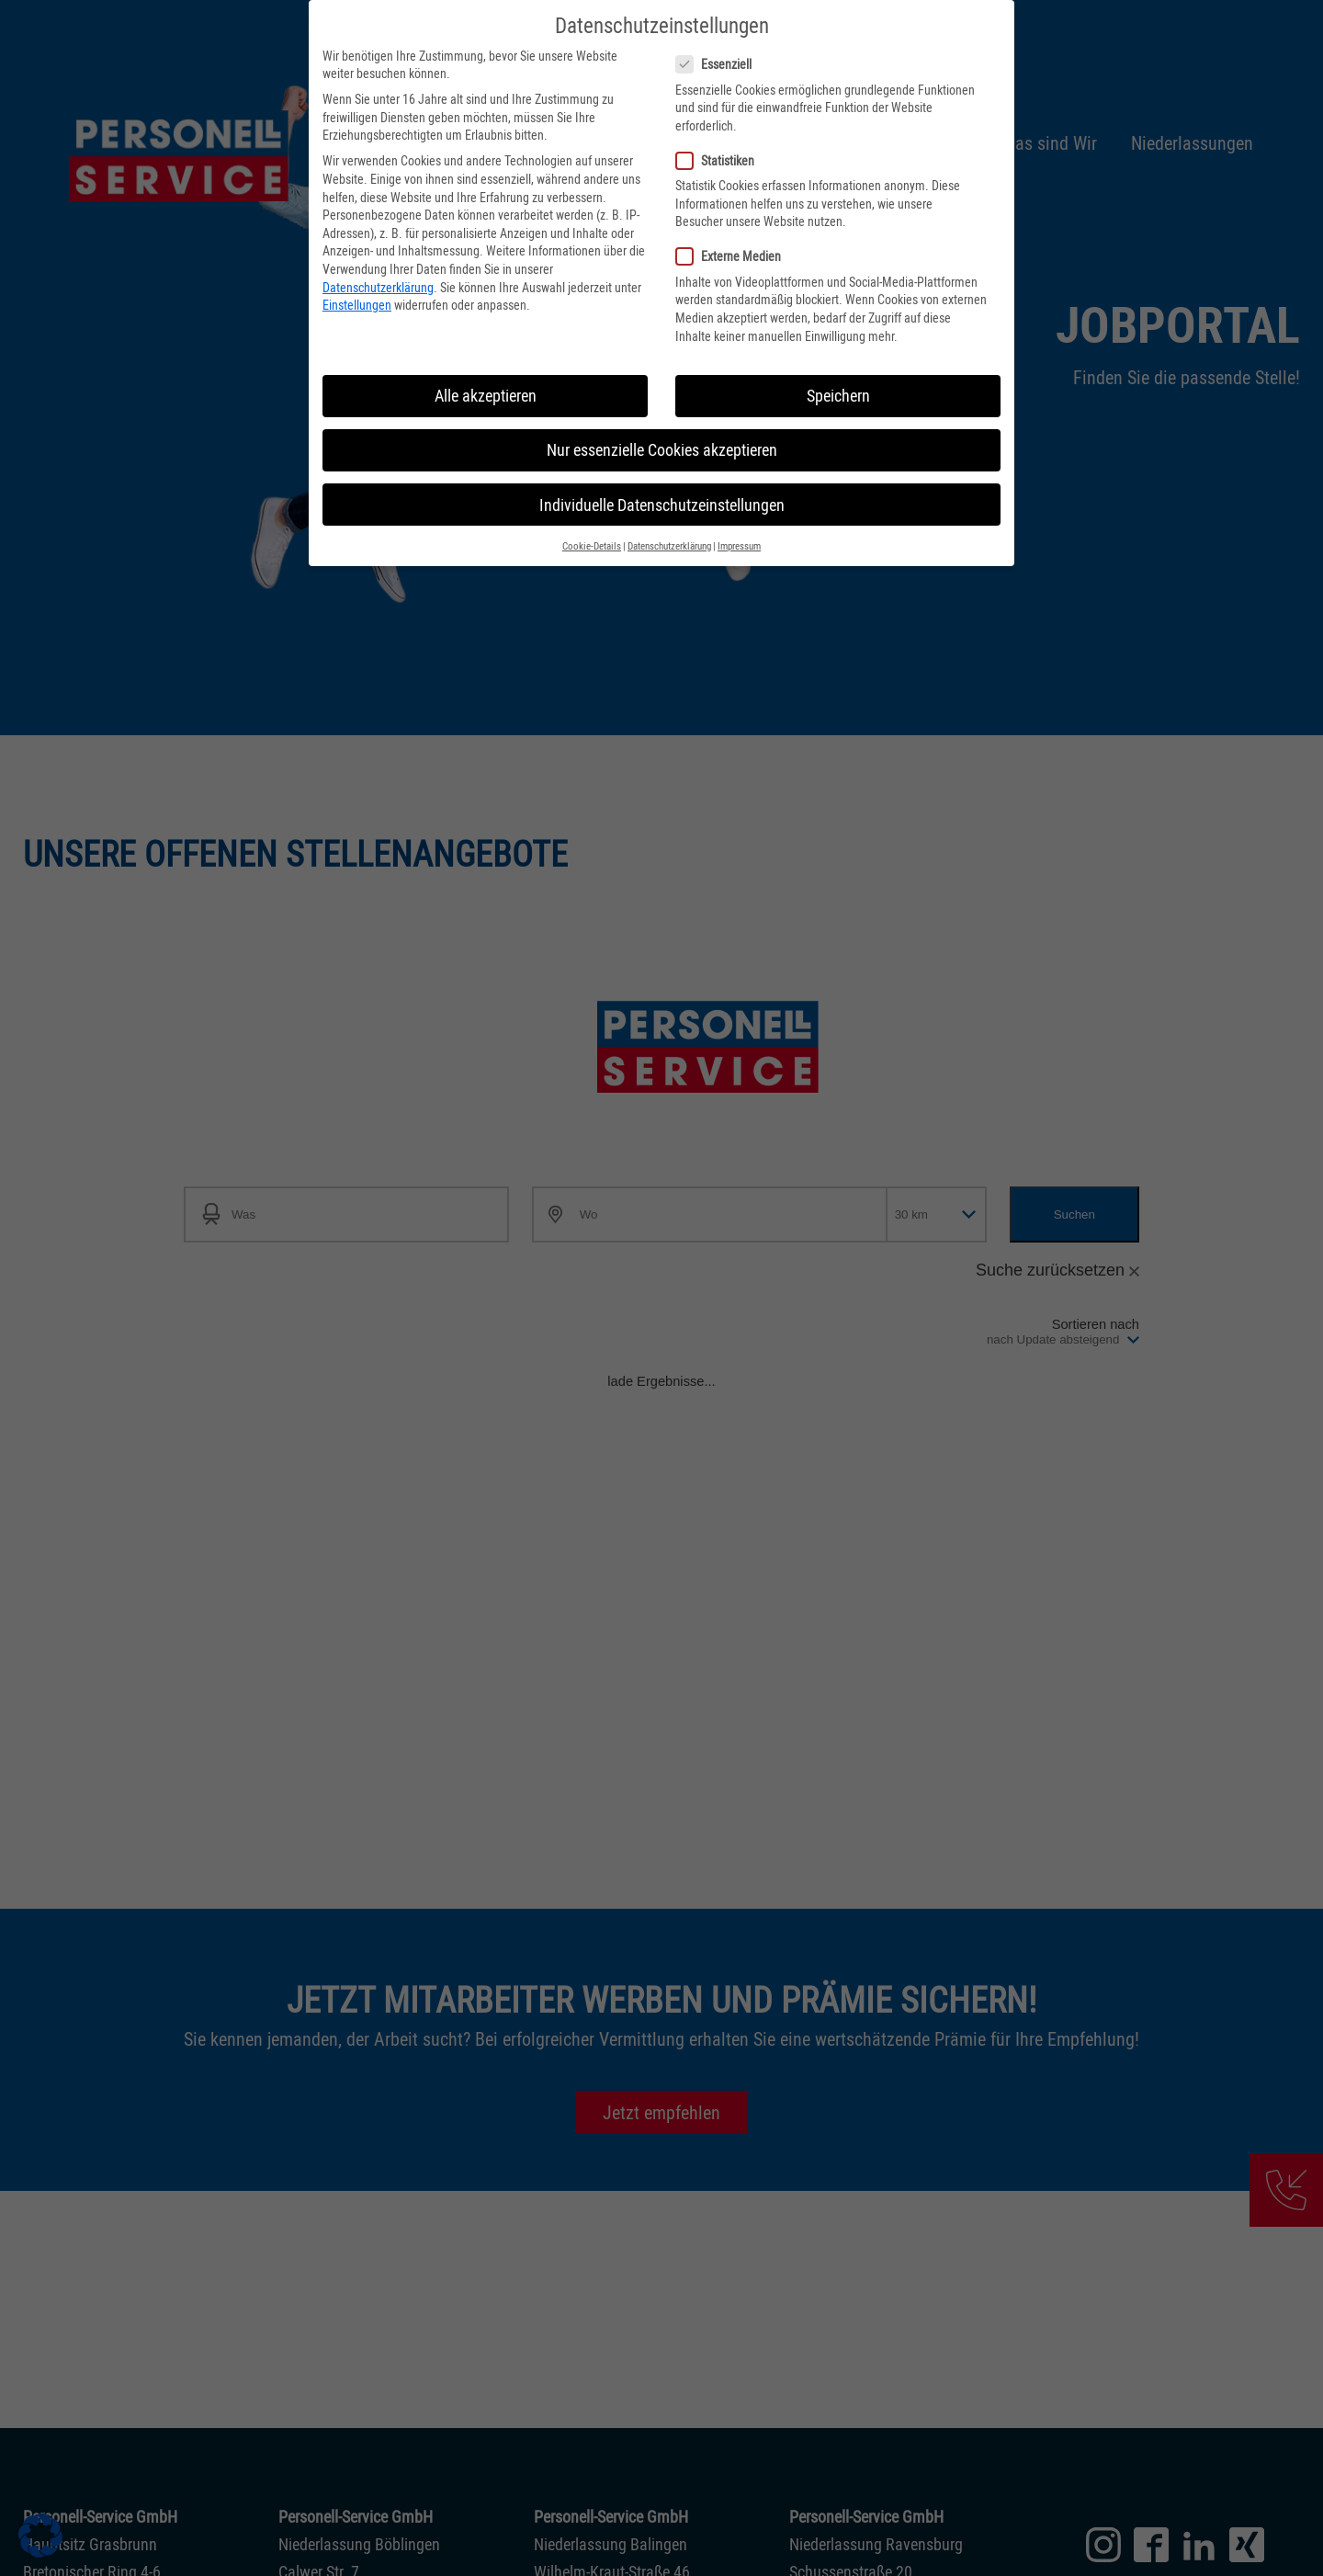 The width and height of the screenshot is (1323, 2576). Describe the element at coordinates (739, 533) in the screenshot. I see `Impressum [button]` at that location.